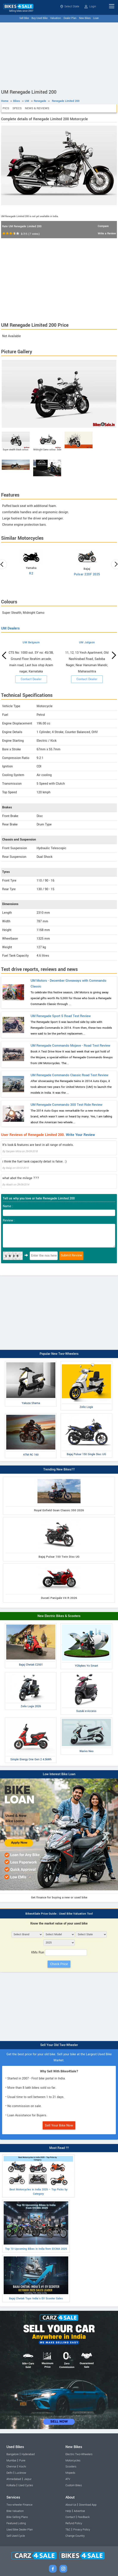  What do you see at coordinates (20, 2473) in the screenshot?
I see `Lucknow` at bounding box center [20, 2473].